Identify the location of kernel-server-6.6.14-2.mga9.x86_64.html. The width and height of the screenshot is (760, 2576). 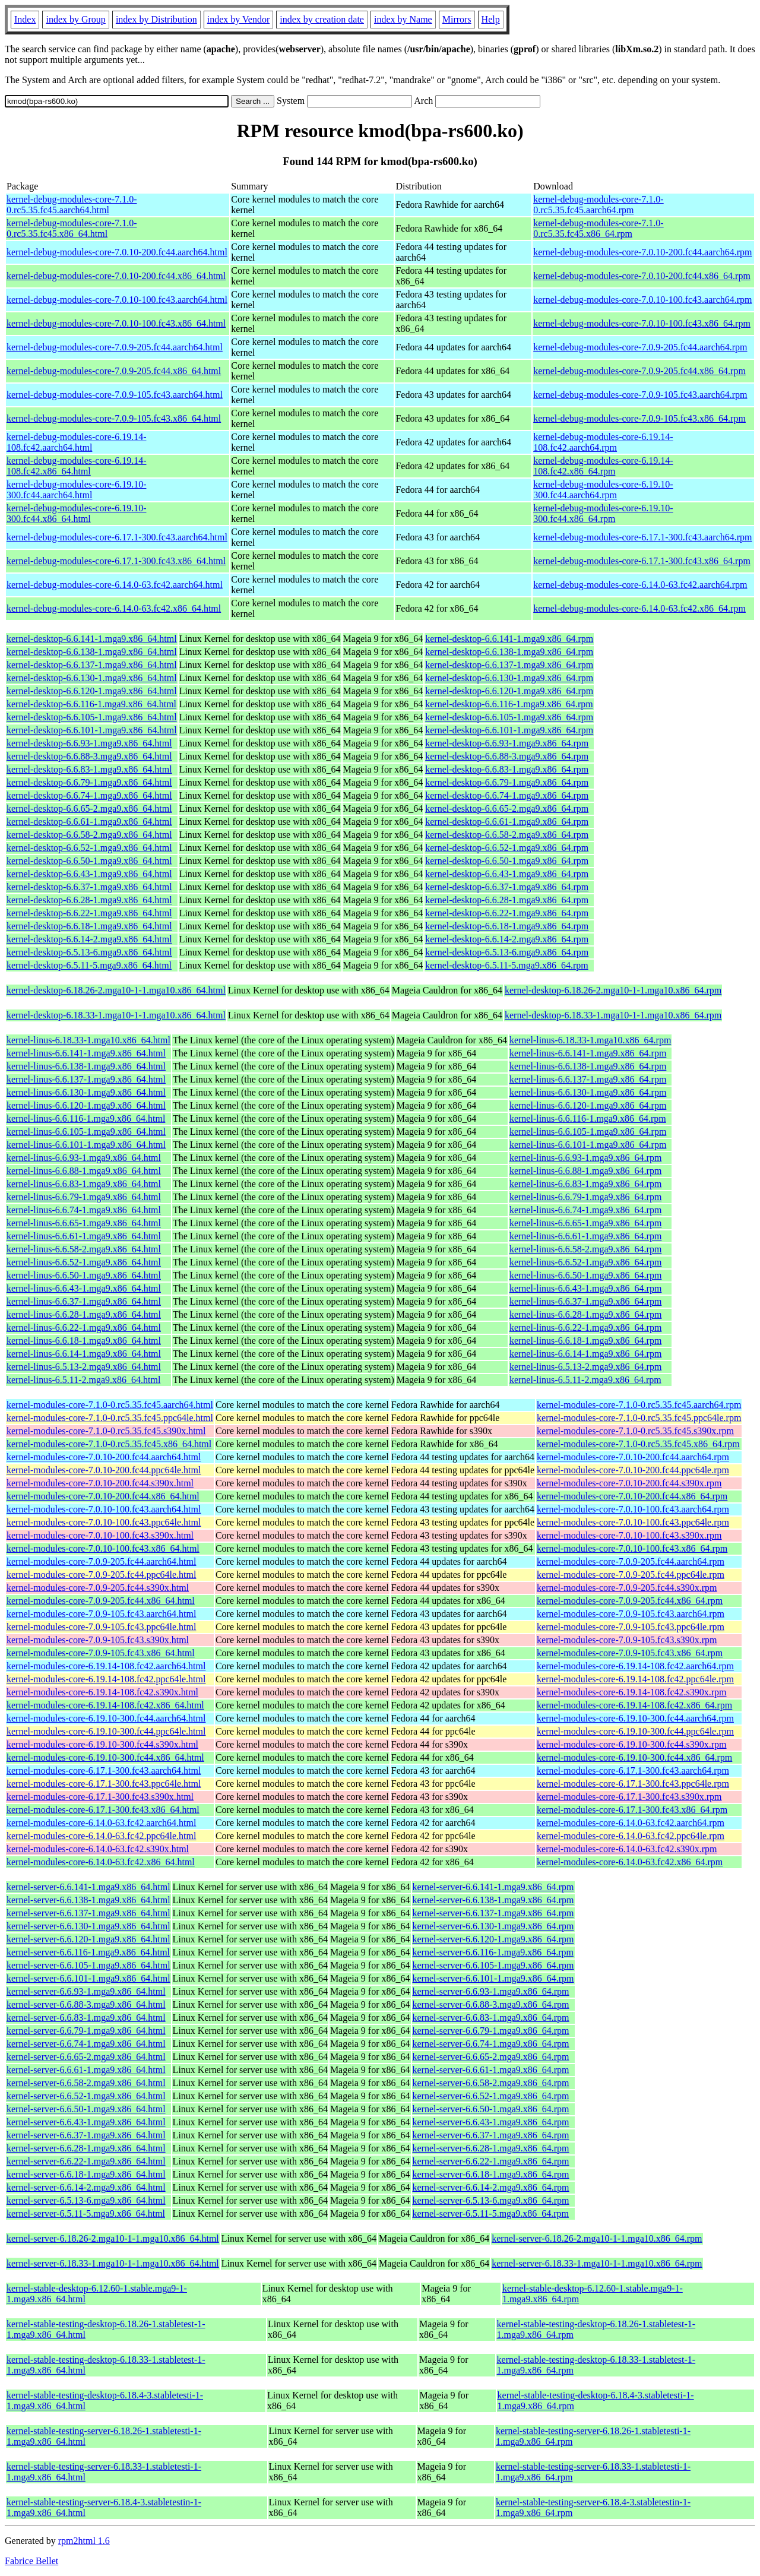
(86, 2187).